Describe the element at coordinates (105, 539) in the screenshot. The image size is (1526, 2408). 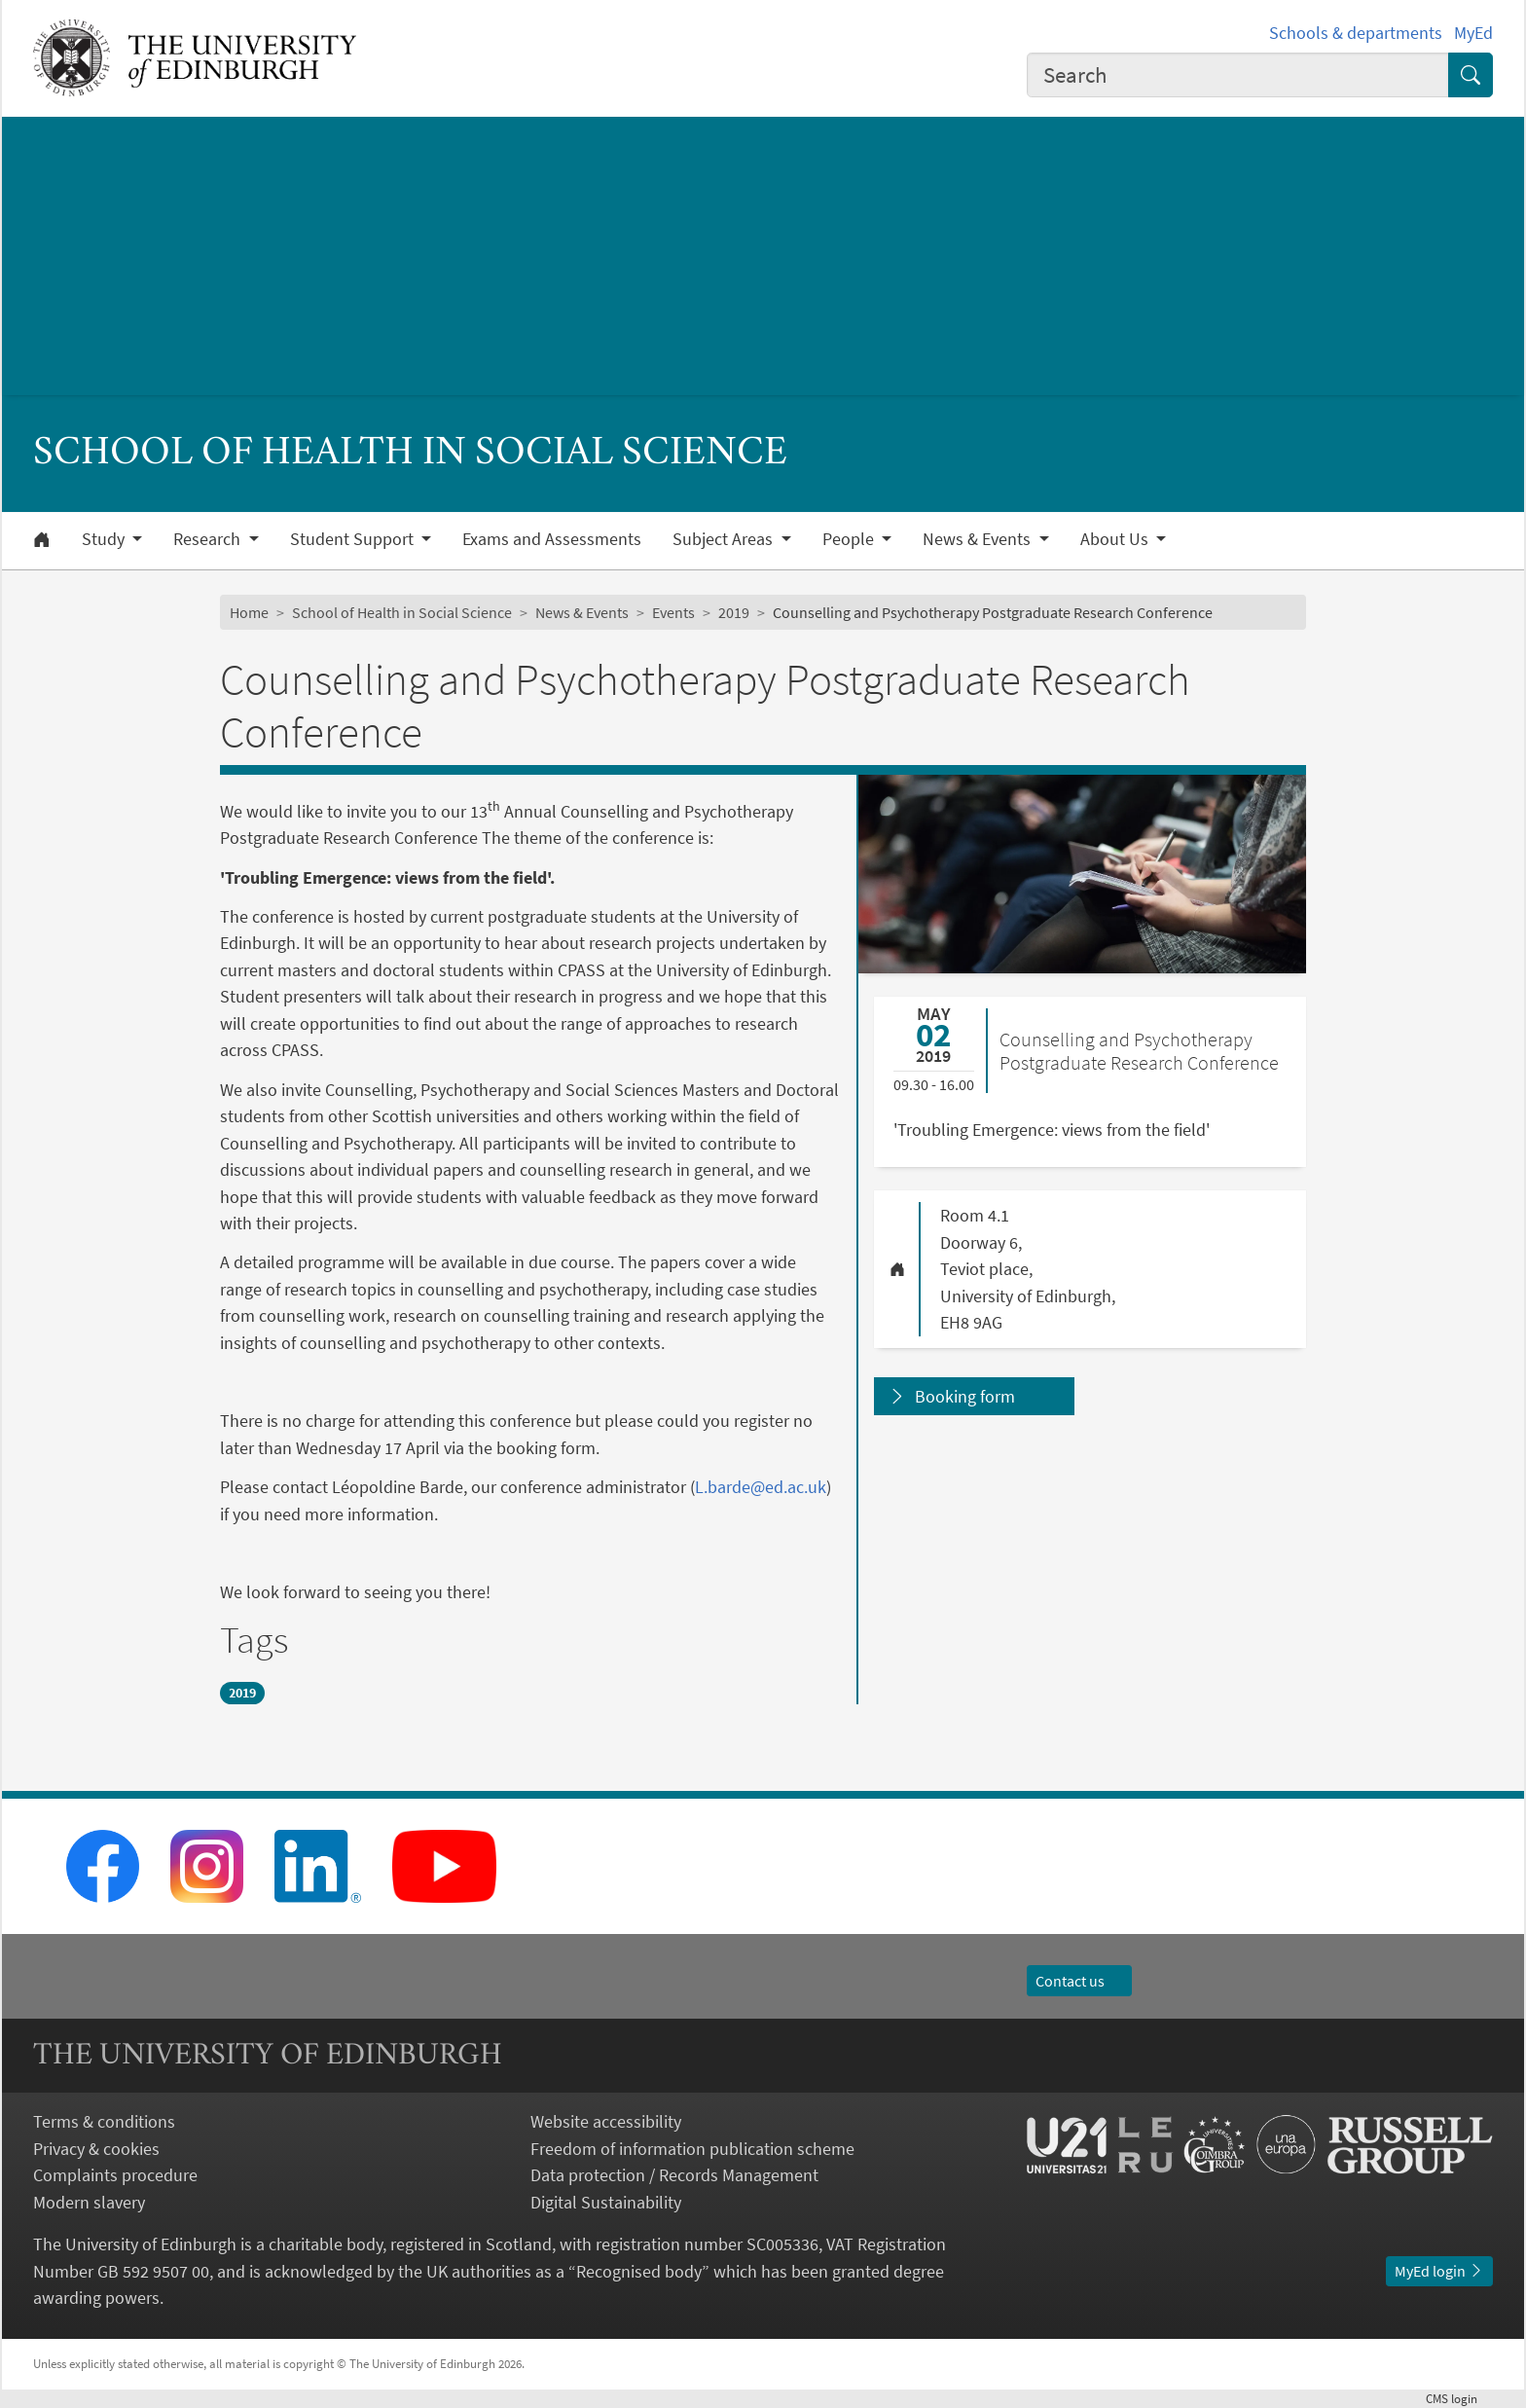
I see `Study [button]` at that location.